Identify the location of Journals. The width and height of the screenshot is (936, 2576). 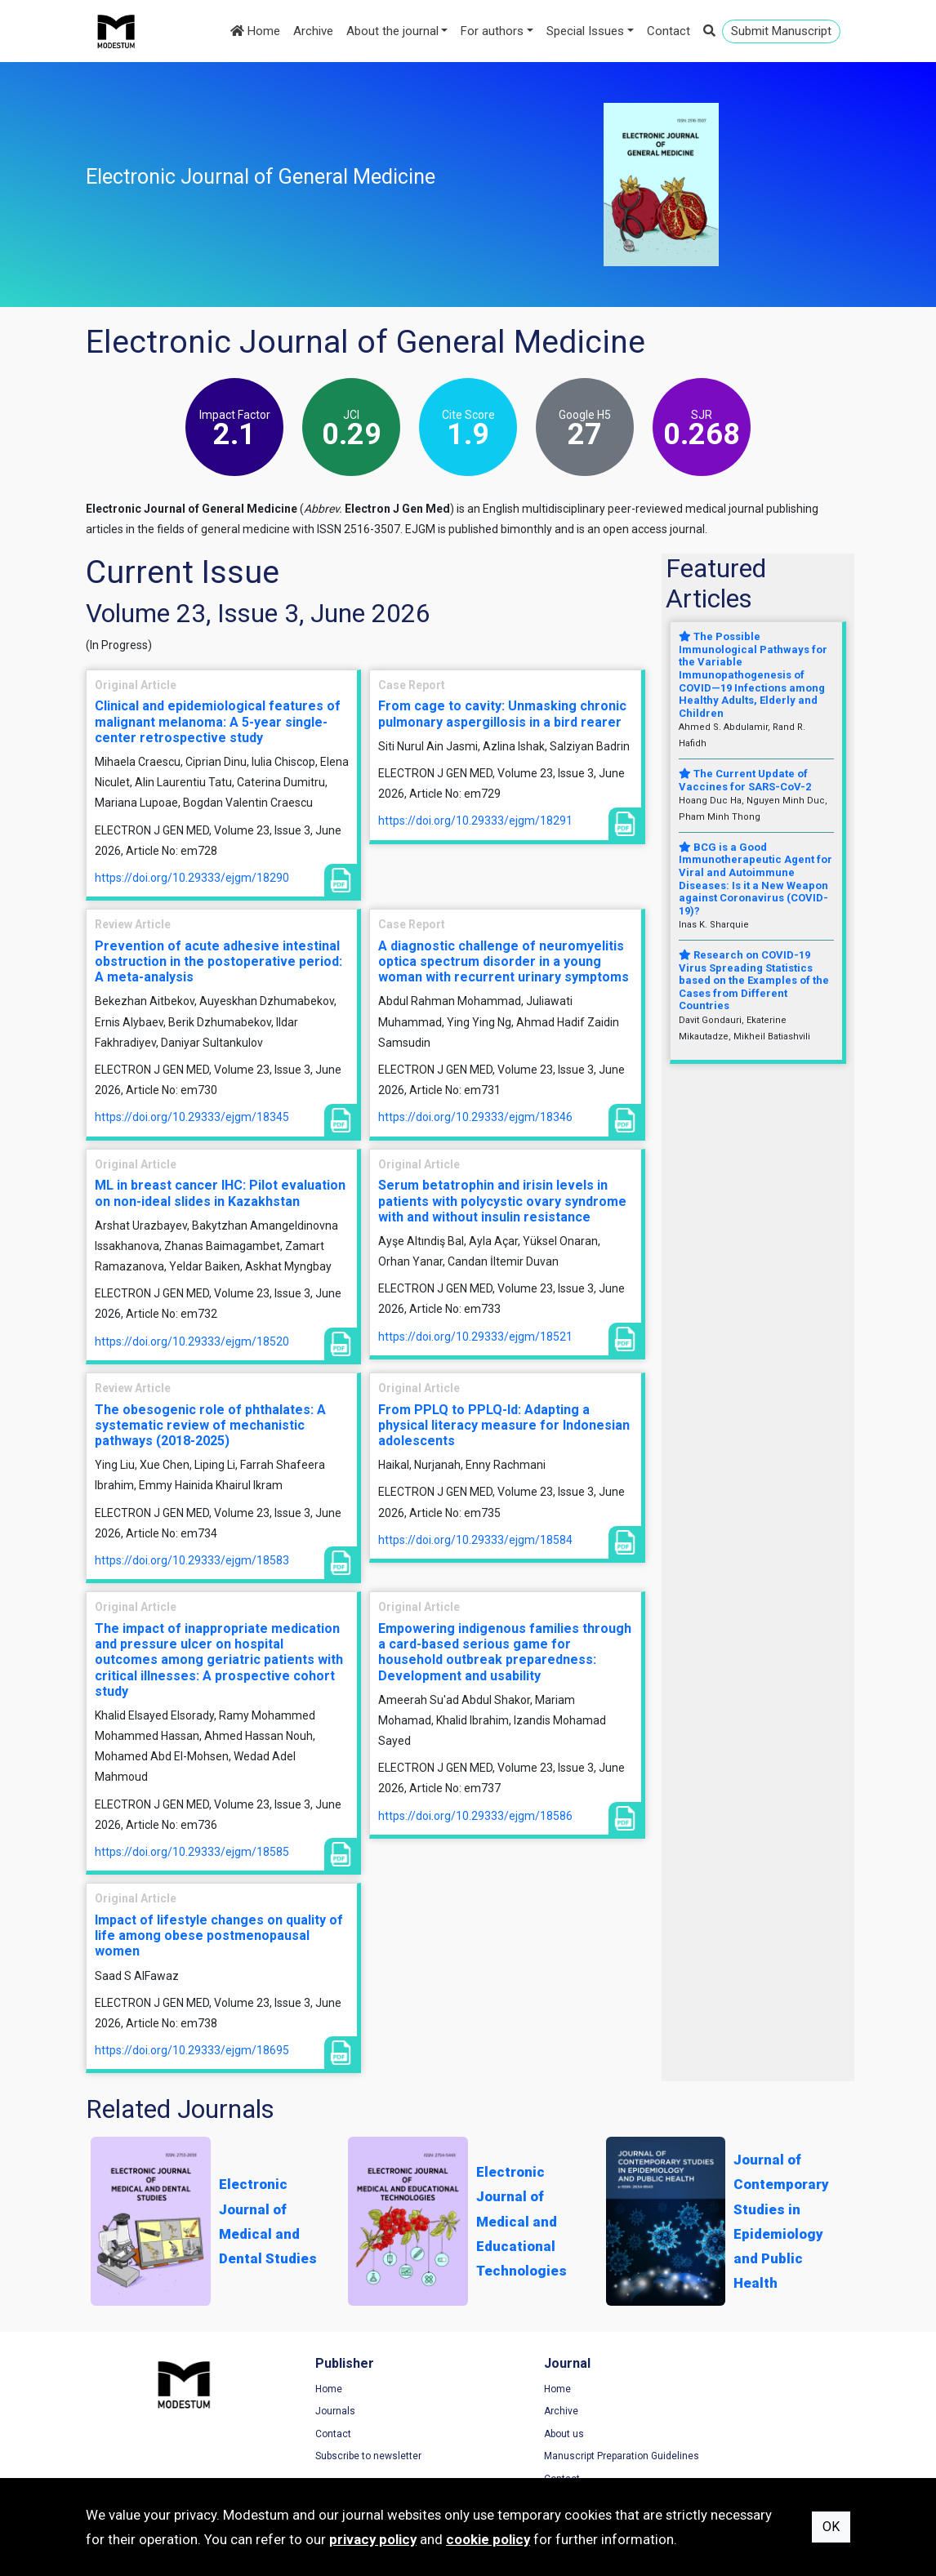
(305, 2412).